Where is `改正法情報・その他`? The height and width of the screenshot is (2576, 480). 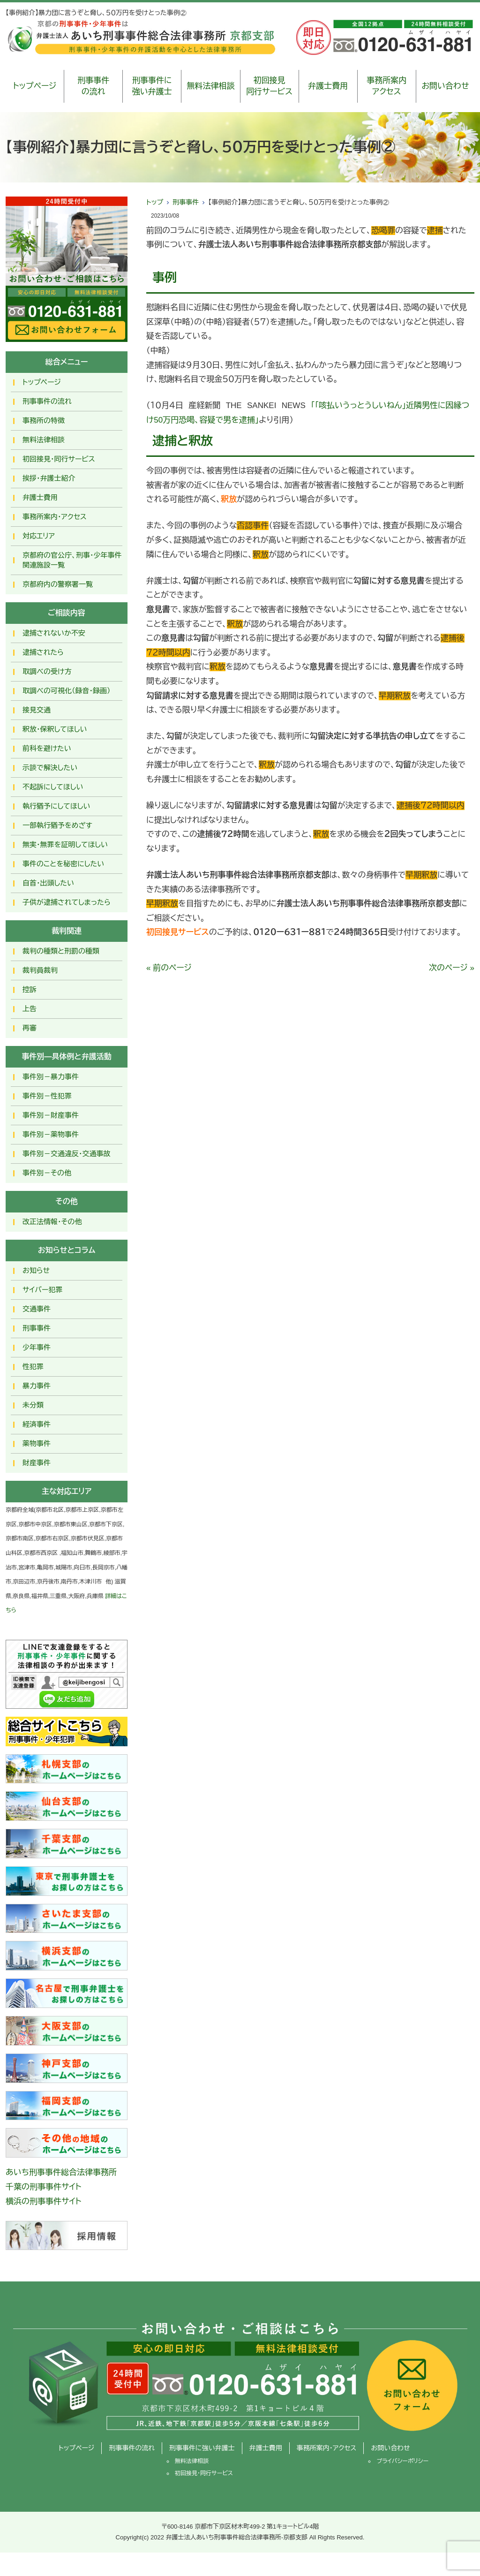 改正法情報・その他 is located at coordinates (52, 1222).